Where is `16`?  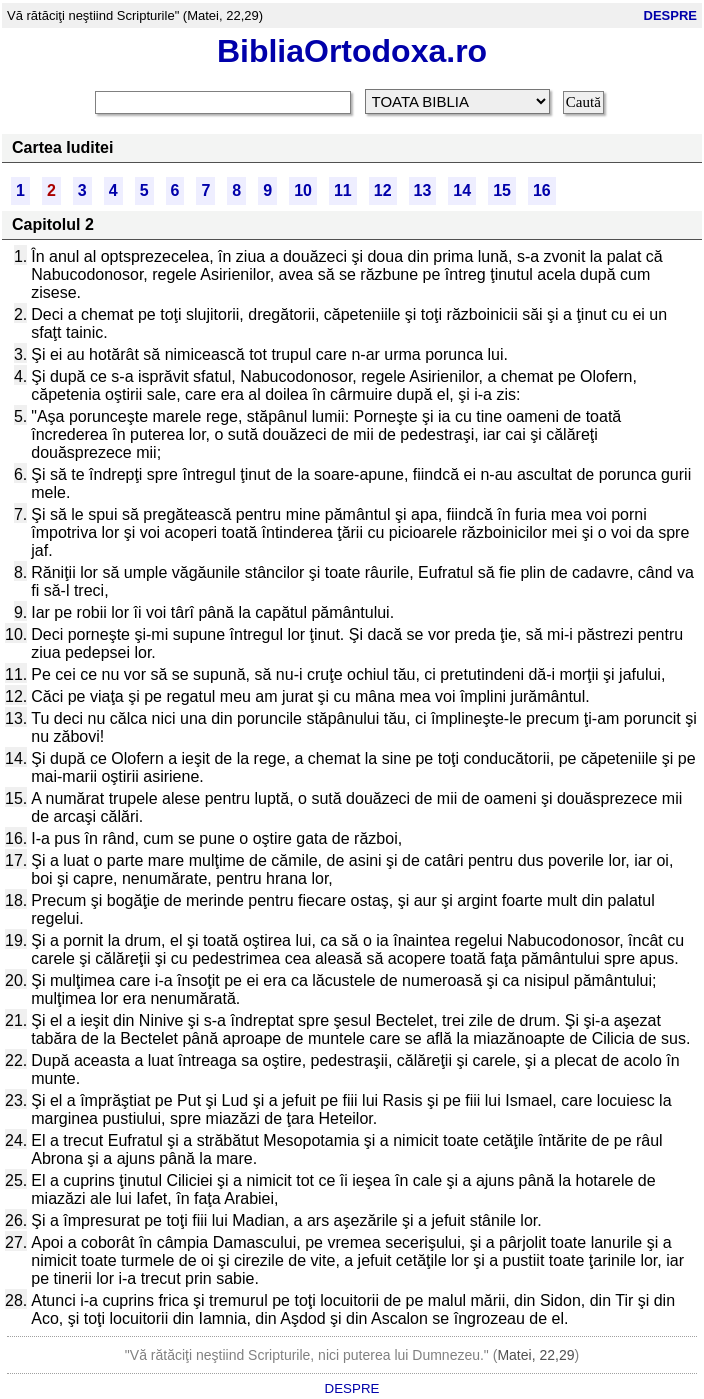
16 is located at coordinates (542, 190).